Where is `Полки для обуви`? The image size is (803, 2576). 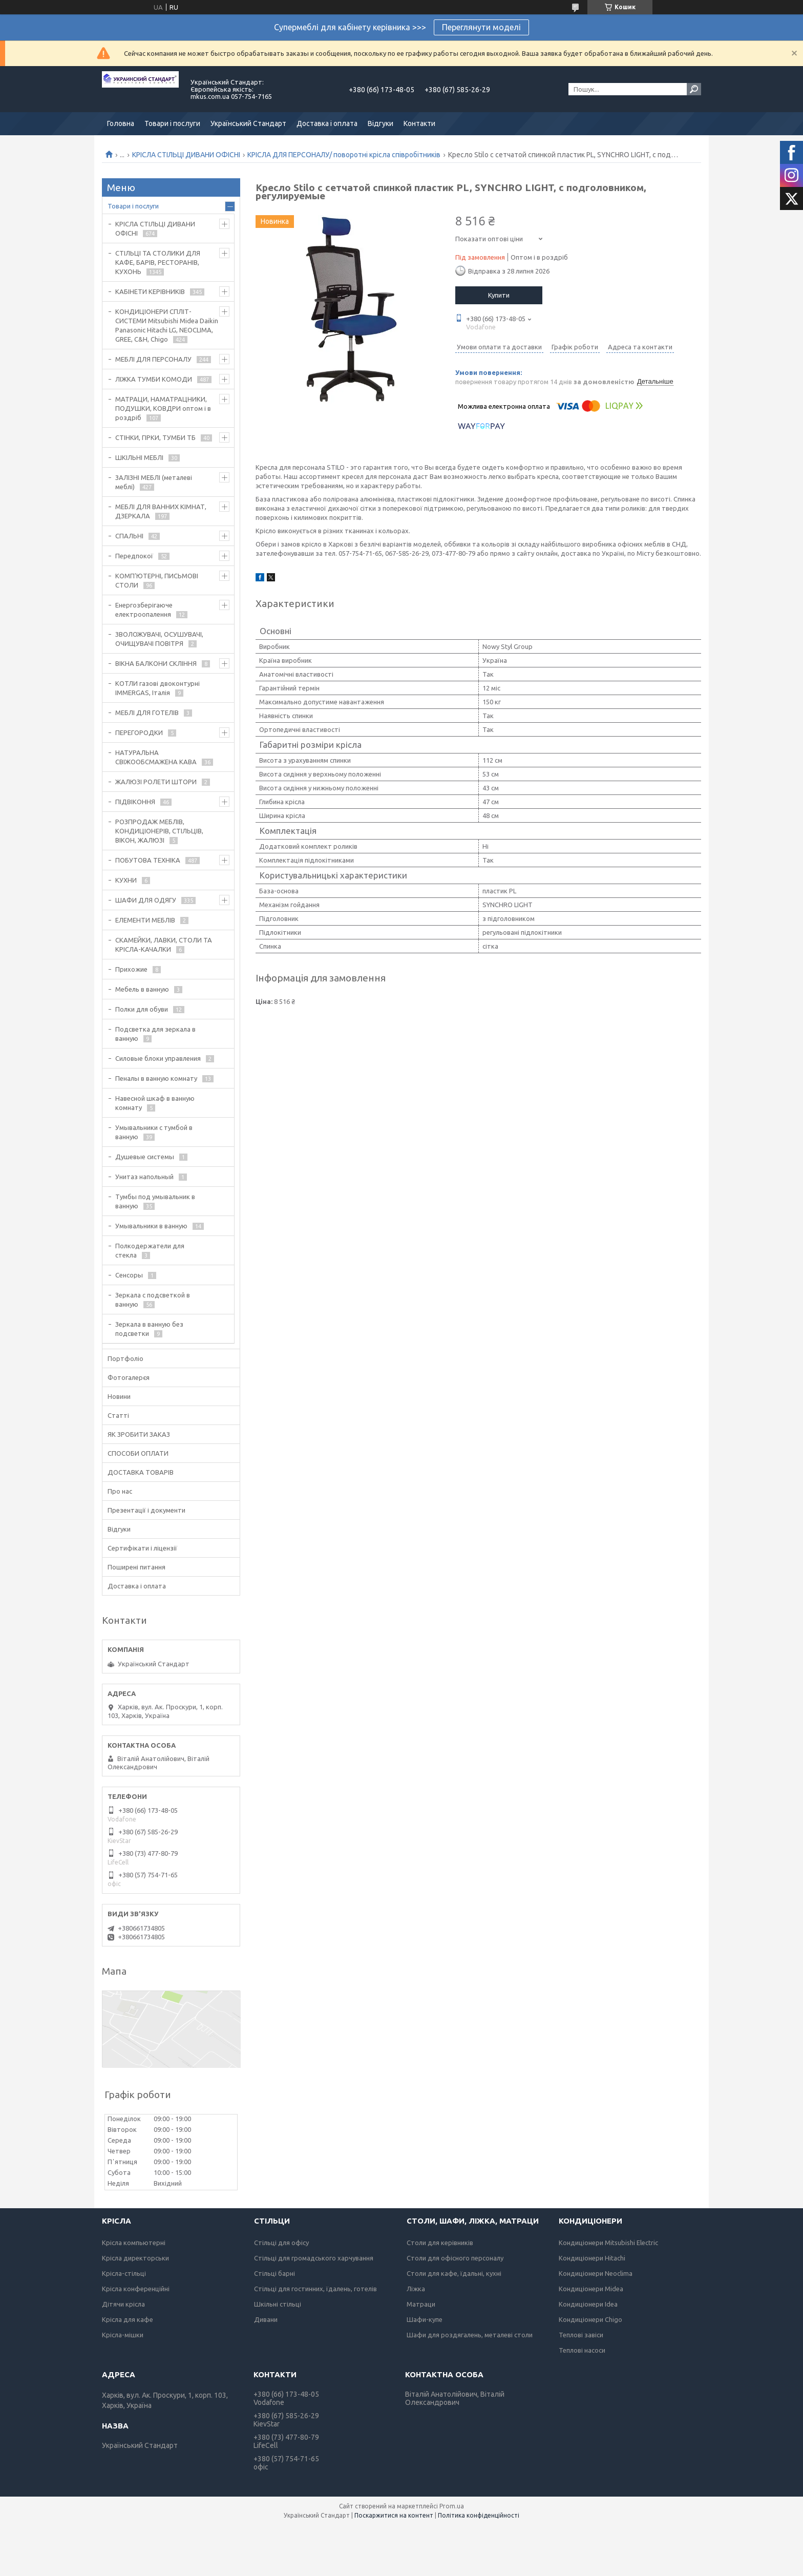 Полки для обуви is located at coordinates (141, 1009).